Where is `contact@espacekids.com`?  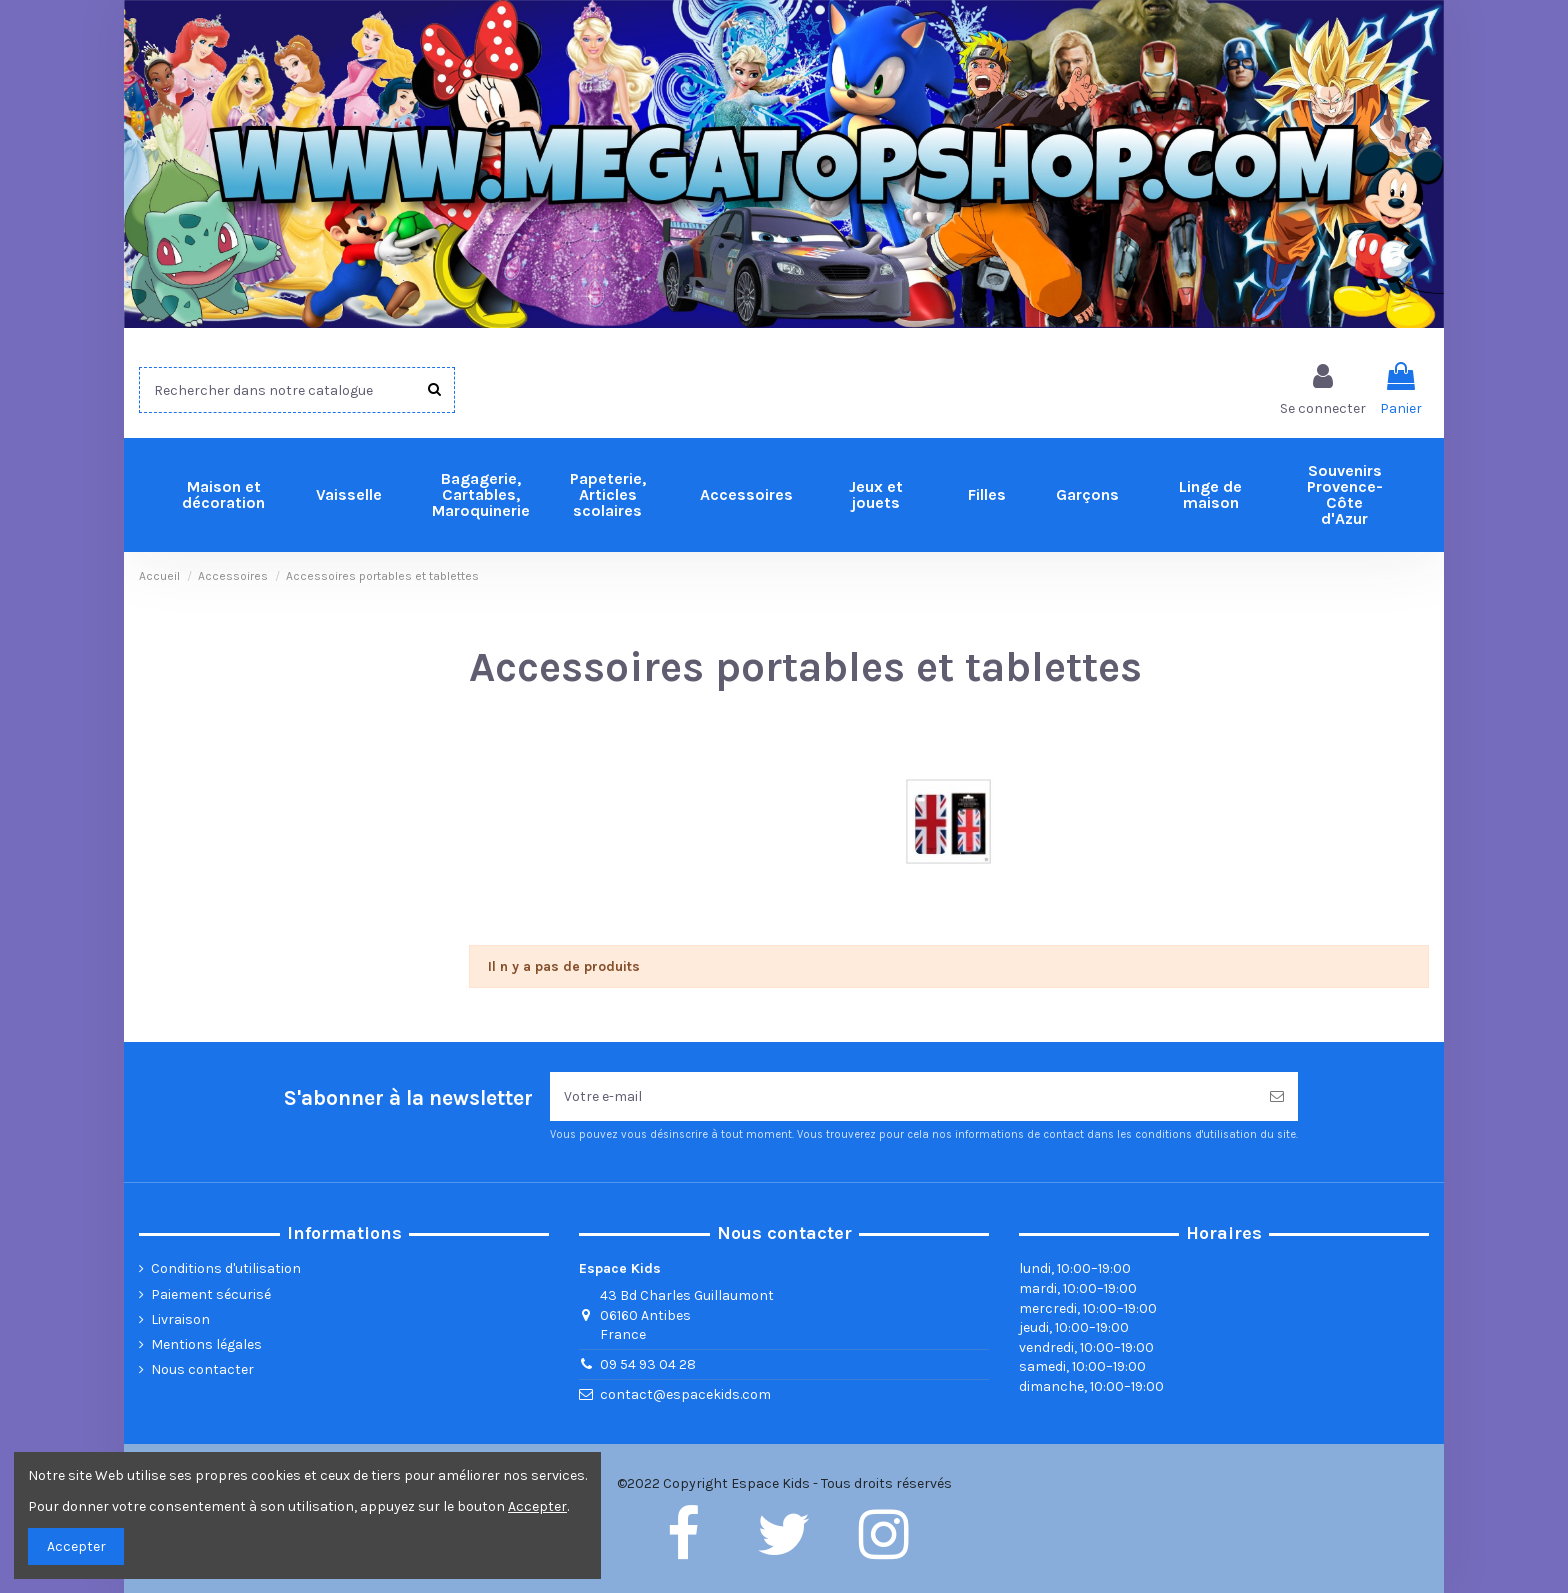
contact@espacekids.com is located at coordinates (685, 1394).